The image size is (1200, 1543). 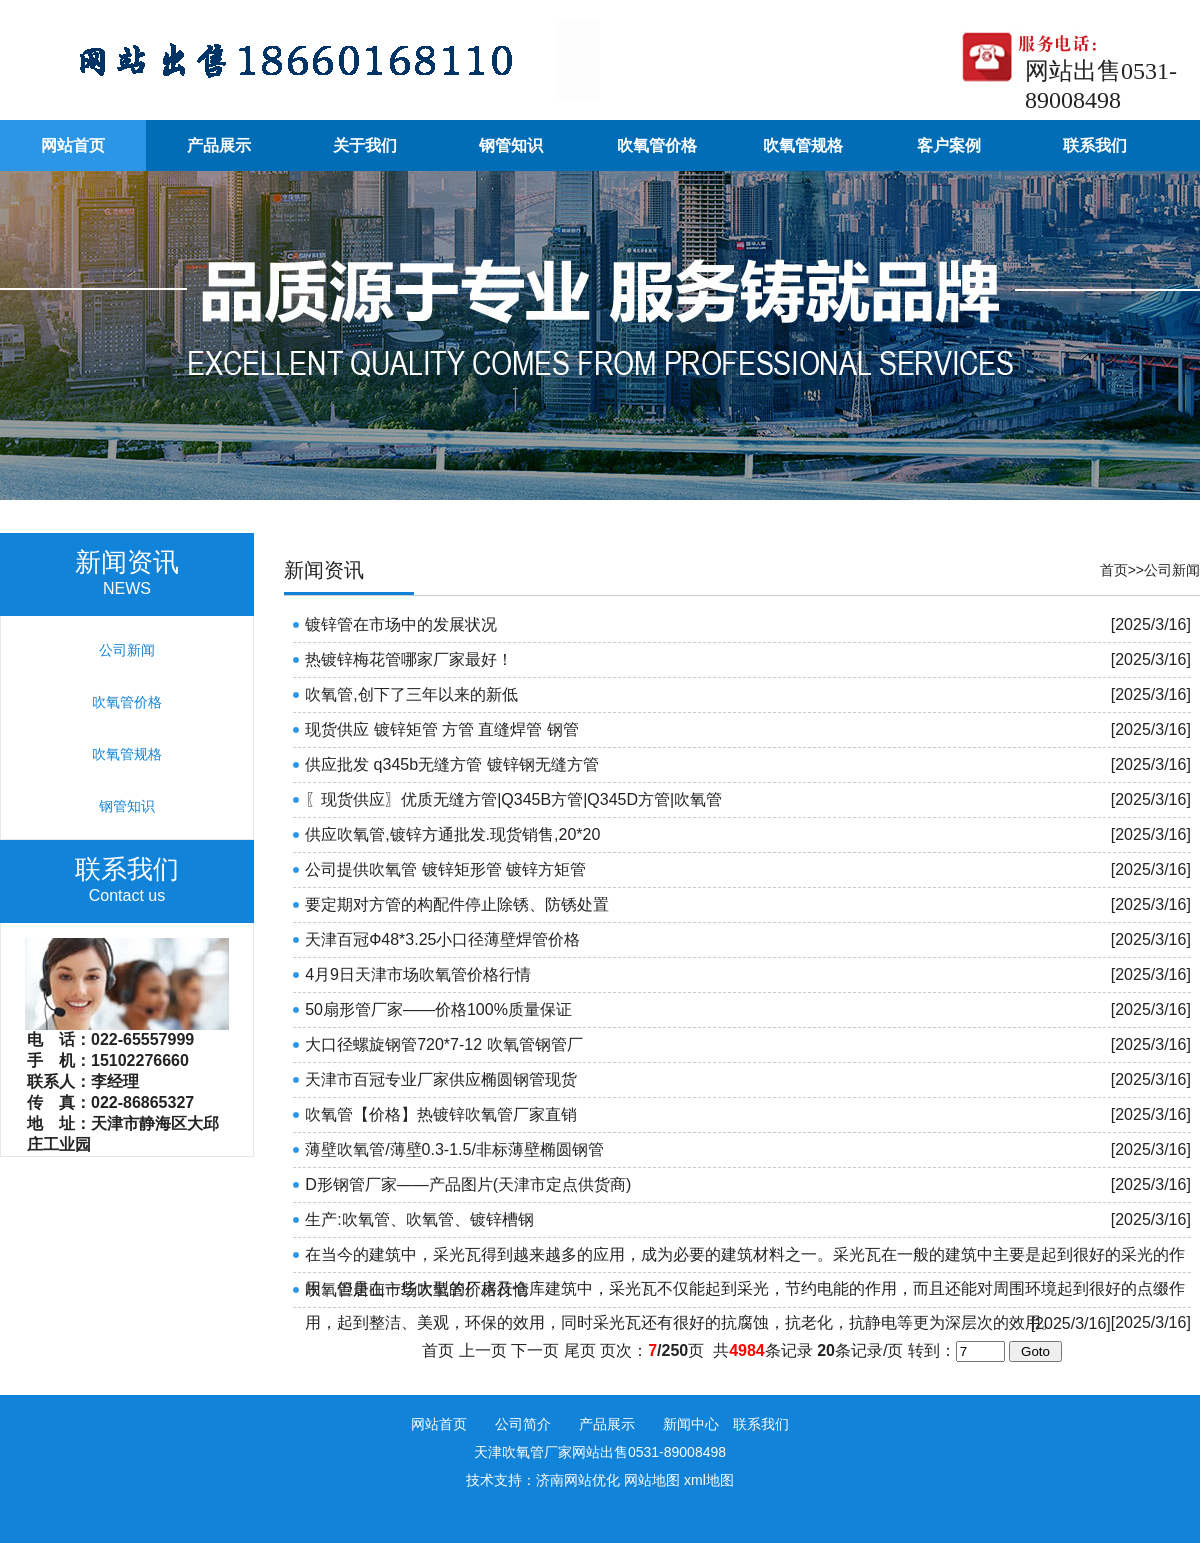 What do you see at coordinates (418, 974) in the screenshot?
I see `4月9日天津市场吹氧管价格行情` at bounding box center [418, 974].